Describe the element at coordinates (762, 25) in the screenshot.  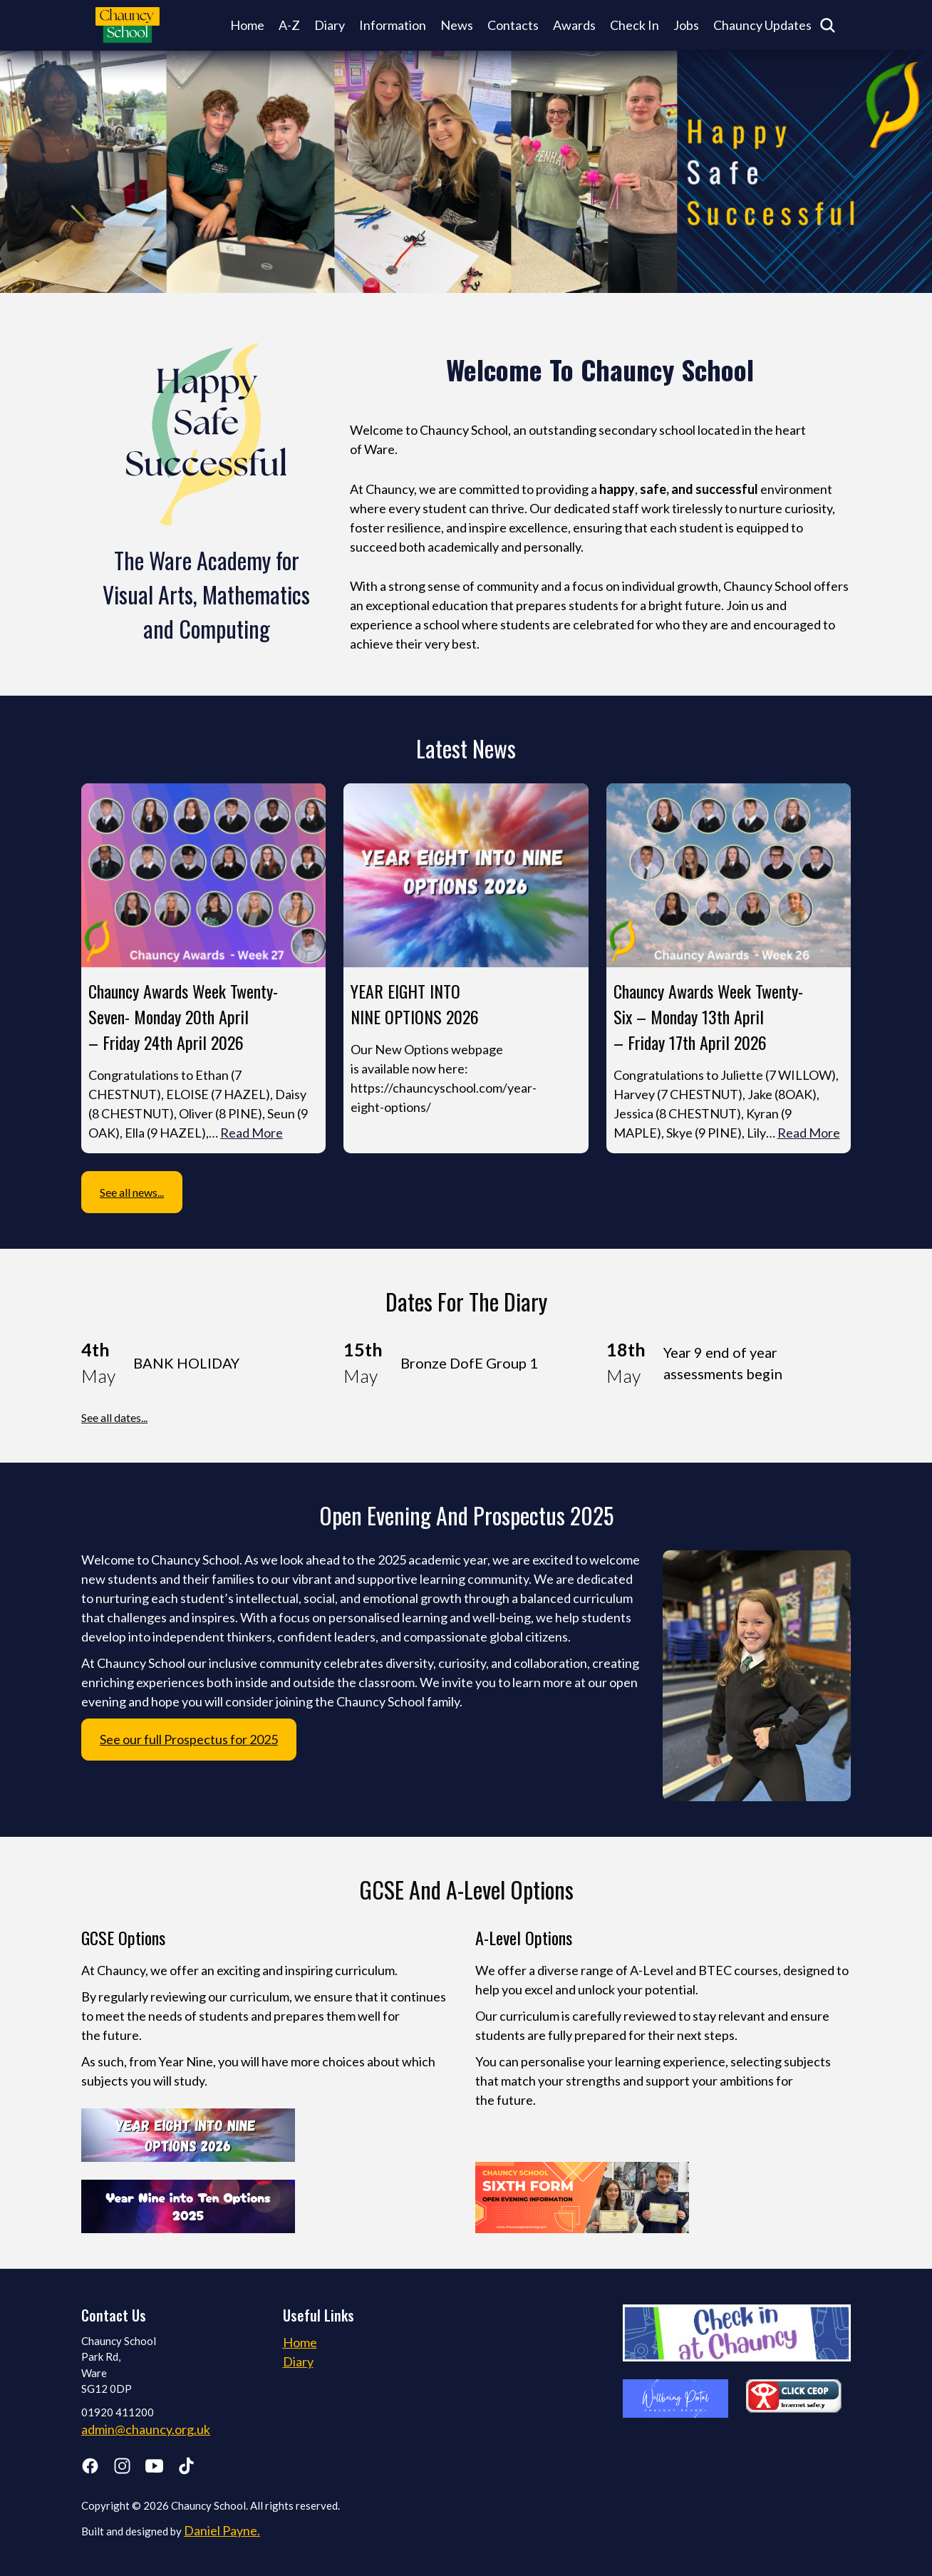
I see `Chauncy Updates` at that location.